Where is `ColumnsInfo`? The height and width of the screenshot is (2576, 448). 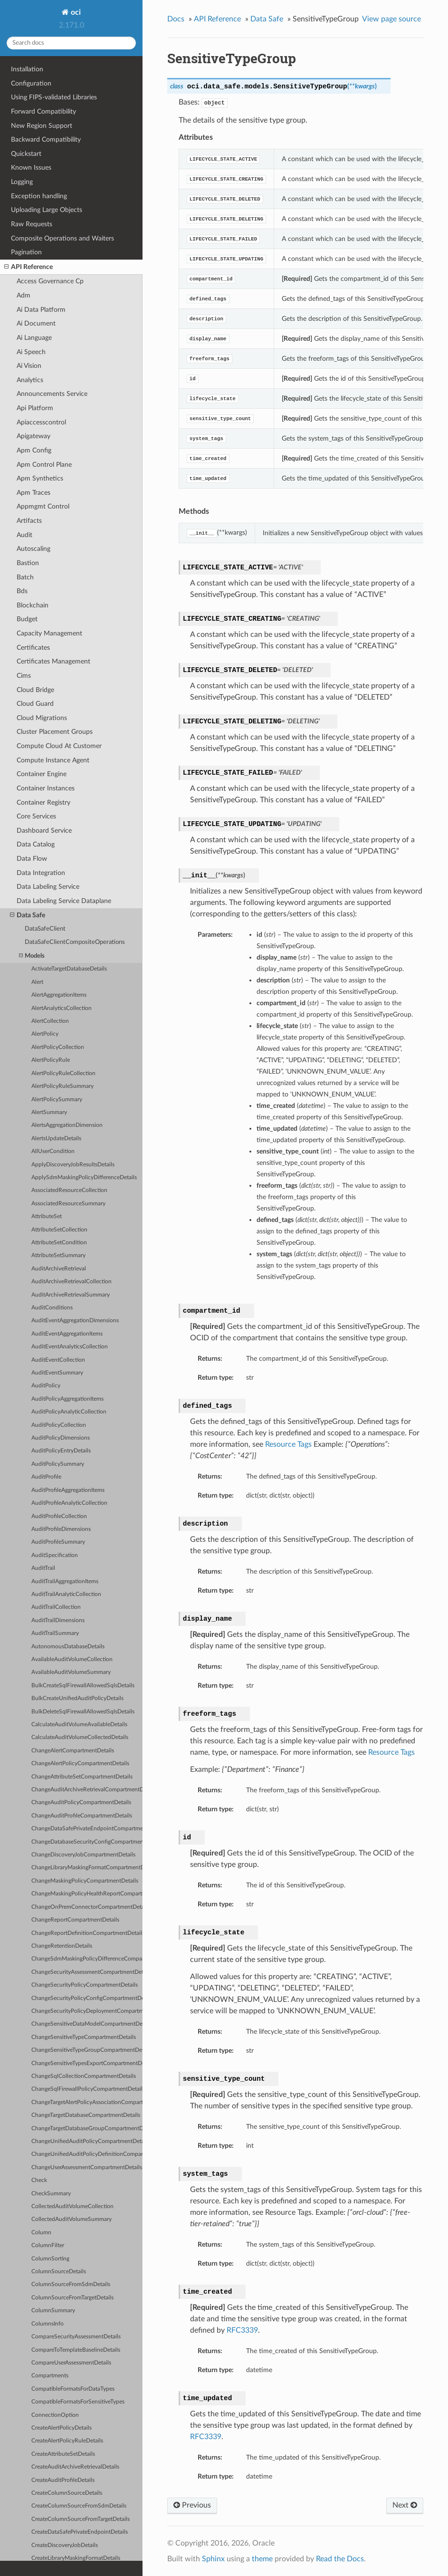
ColumnsInfo is located at coordinates (47, 2323).